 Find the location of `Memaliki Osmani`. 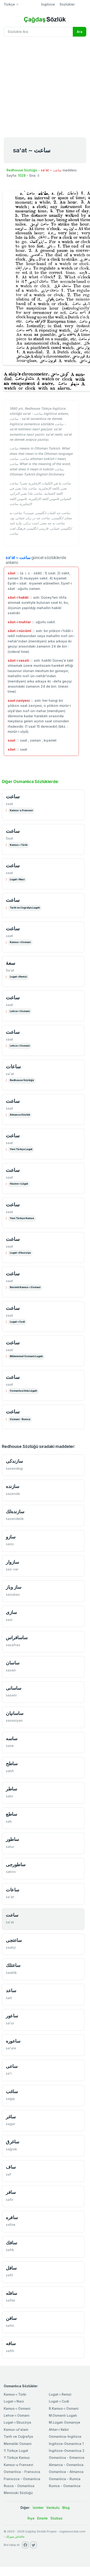

Memaliki Osmani is located at coordinates (18, 2444).